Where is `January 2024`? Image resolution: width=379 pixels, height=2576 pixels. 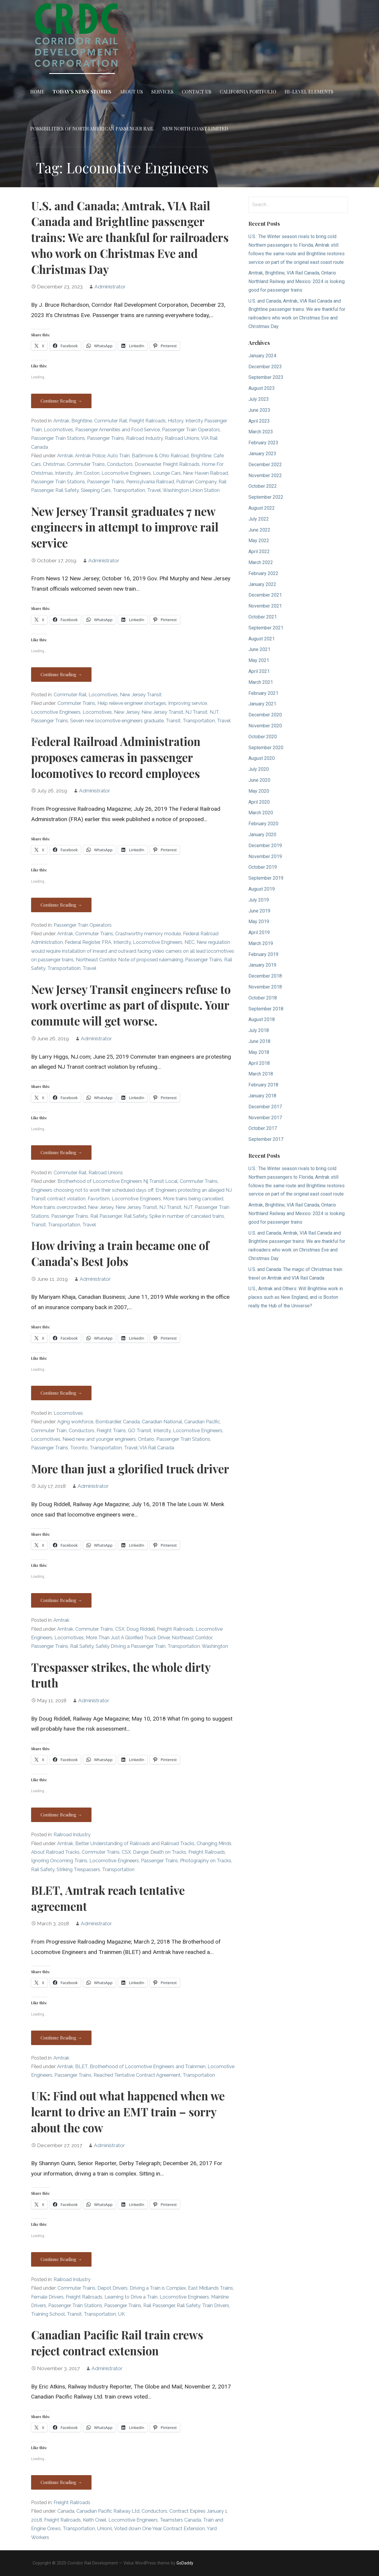
January 2024 is located at coordinates (262, 355).